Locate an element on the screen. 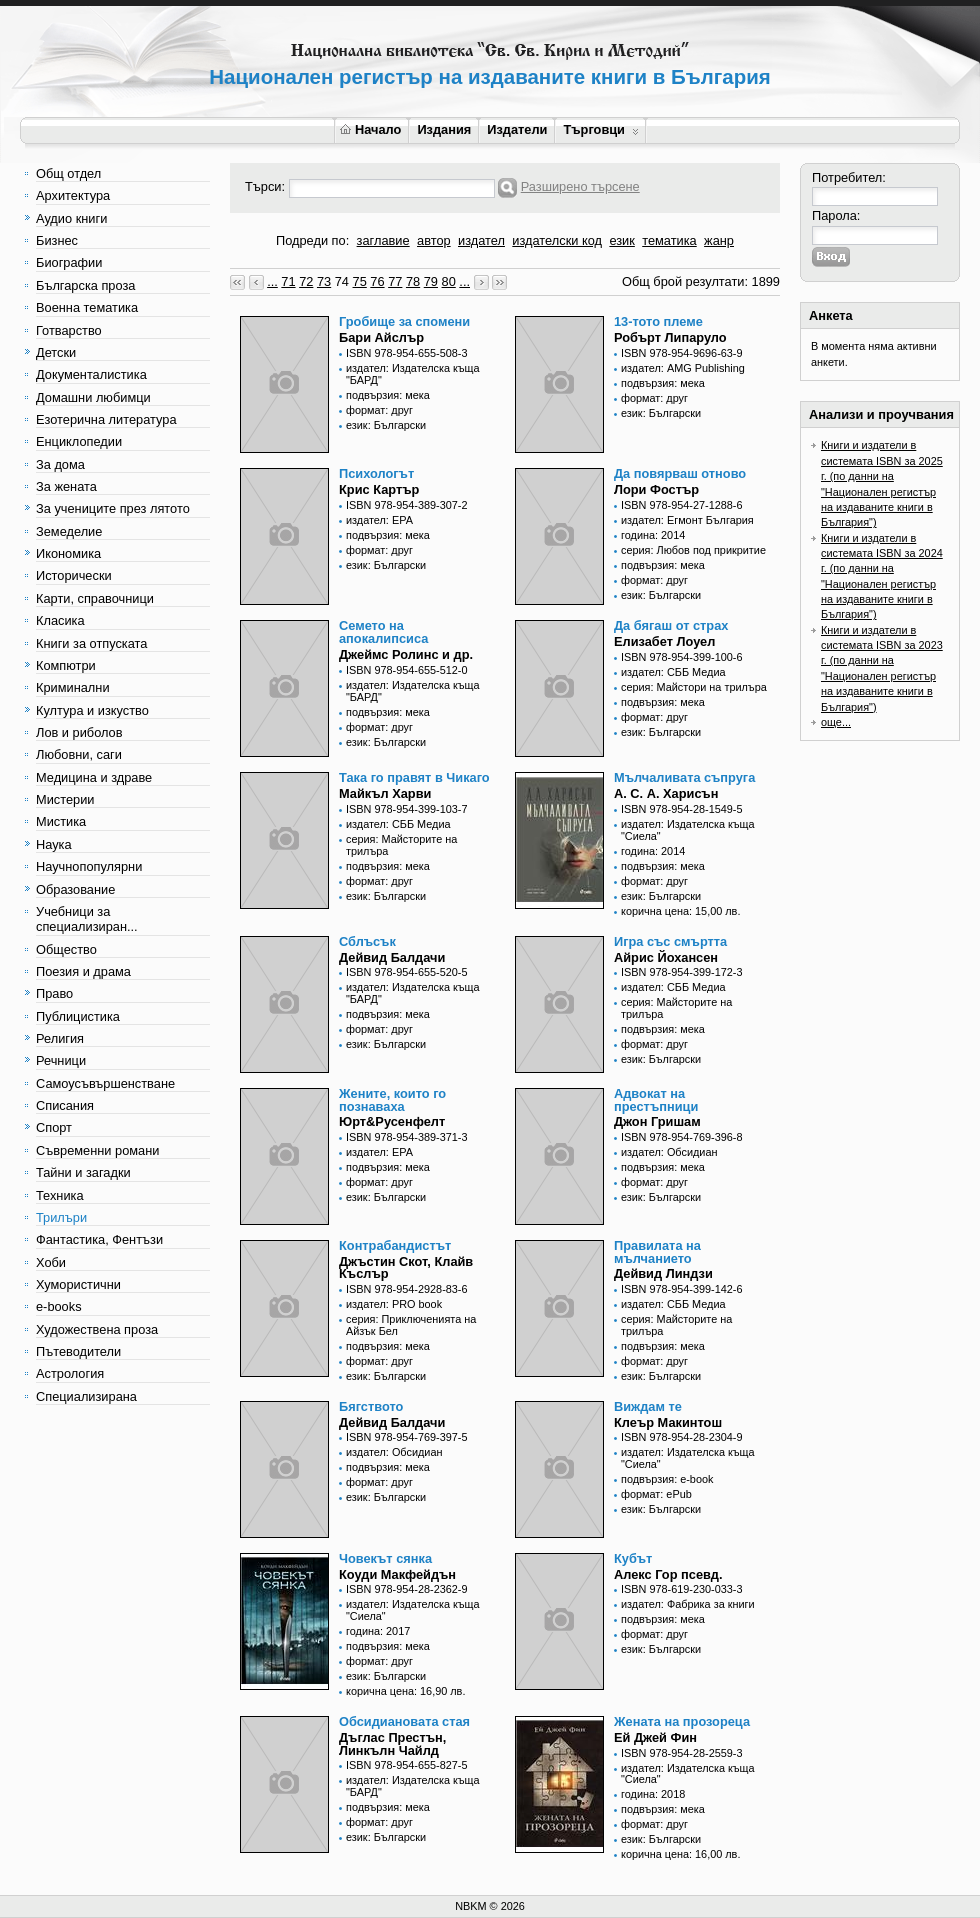 The width and height of the screenshot is (980, 1918). Гробище за спомени is located at coordinates (404, 321).